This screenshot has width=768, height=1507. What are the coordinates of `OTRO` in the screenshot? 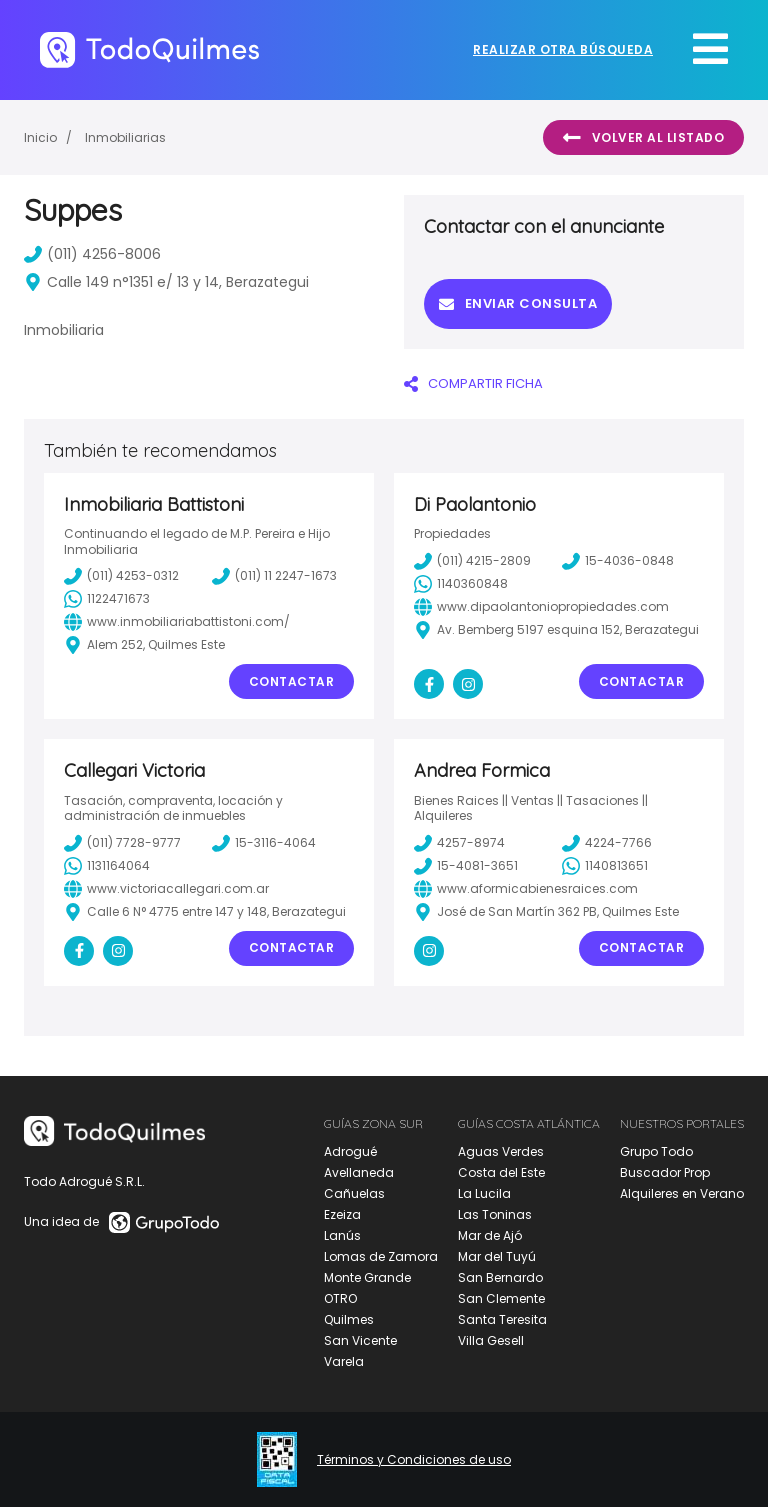 It's located at (340, 1298).